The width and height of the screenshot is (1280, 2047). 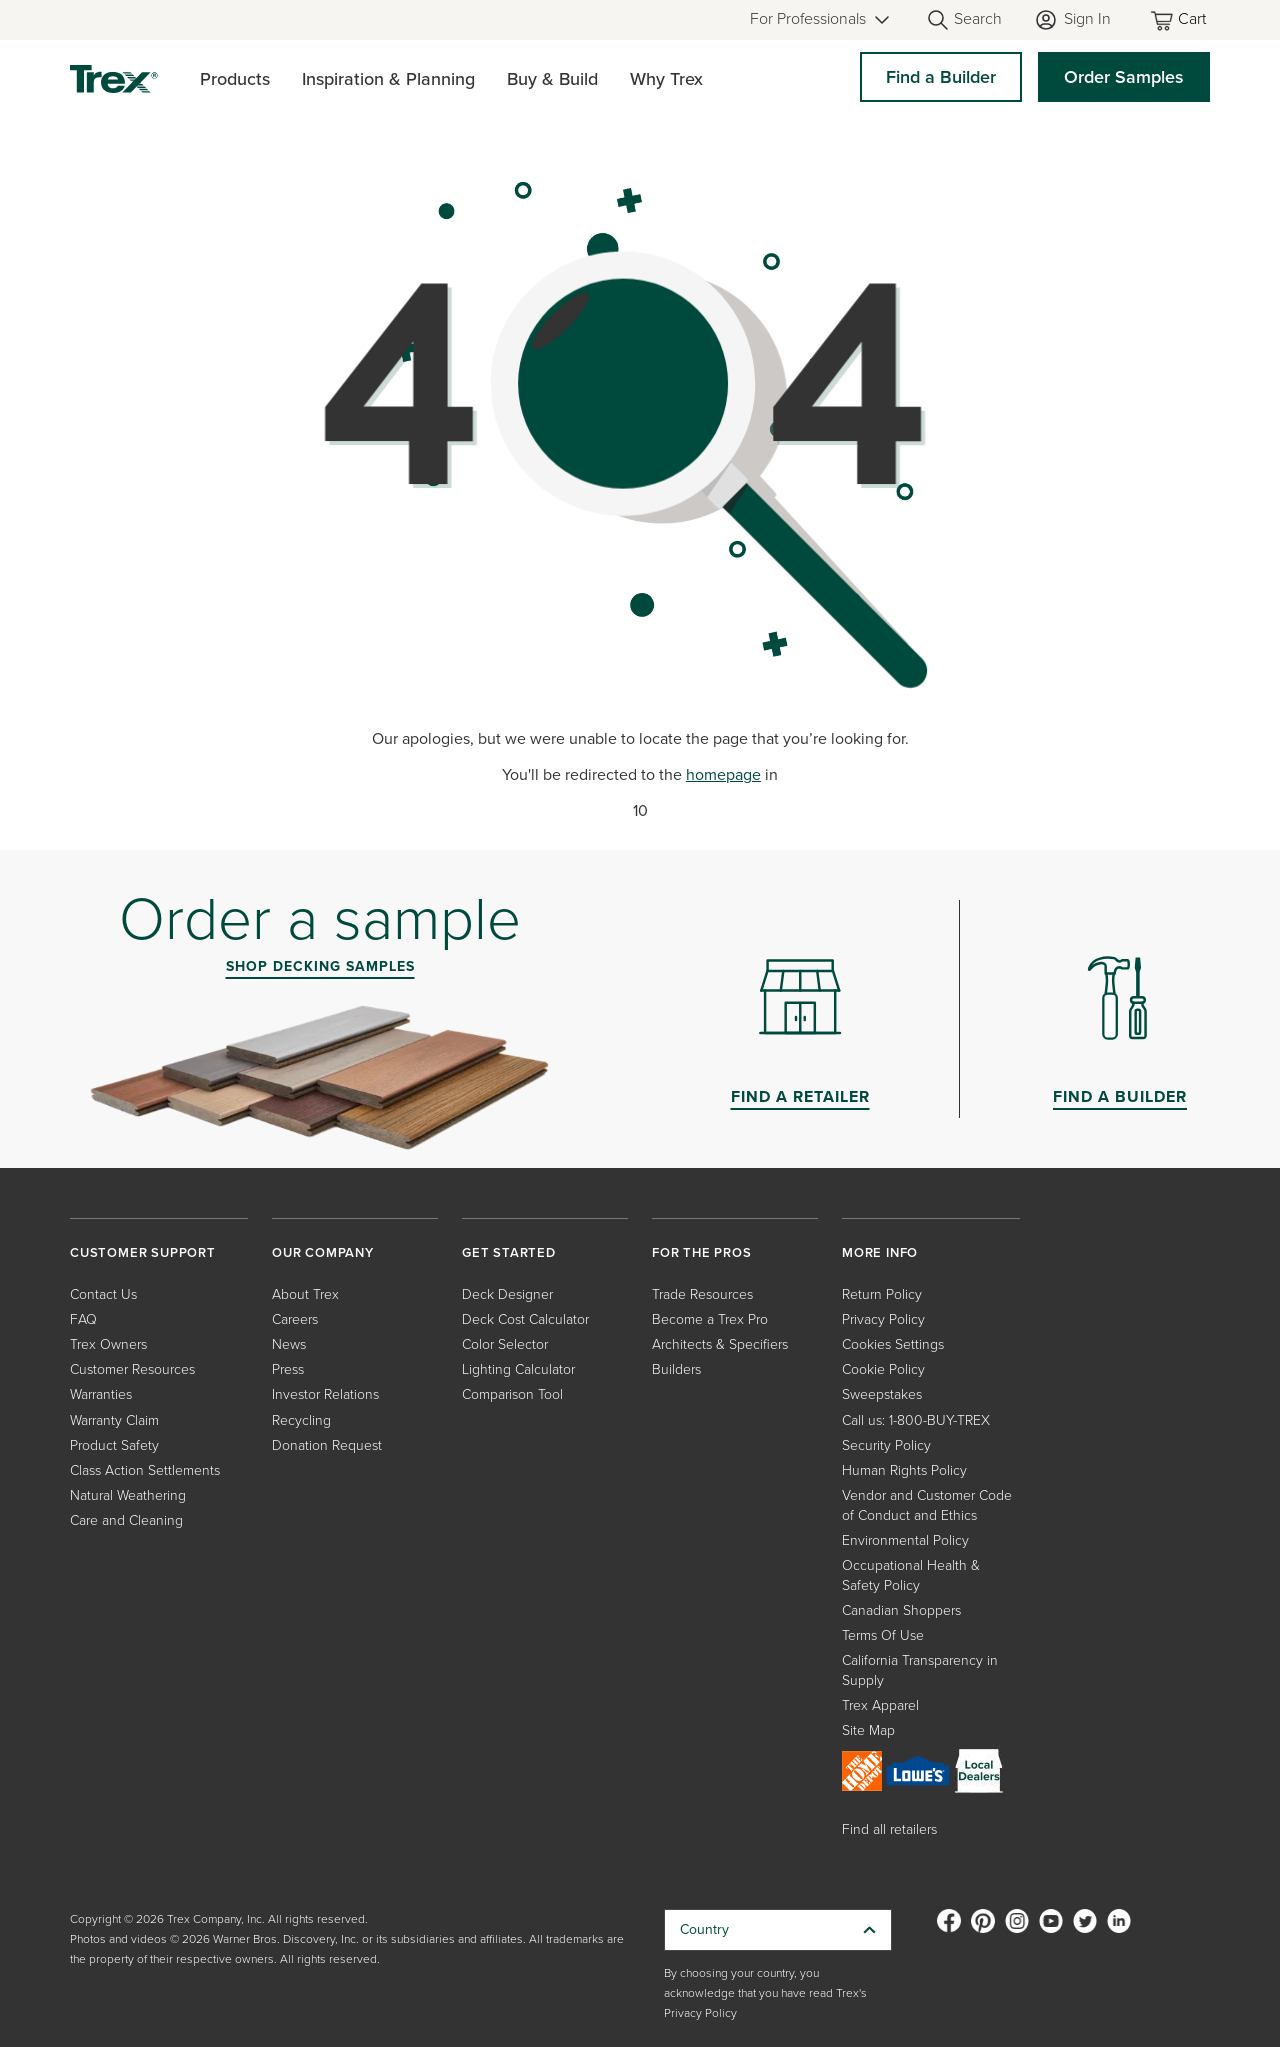 I want to click on Occupational Health & Safety Policy, so click(x=911, y=1575).